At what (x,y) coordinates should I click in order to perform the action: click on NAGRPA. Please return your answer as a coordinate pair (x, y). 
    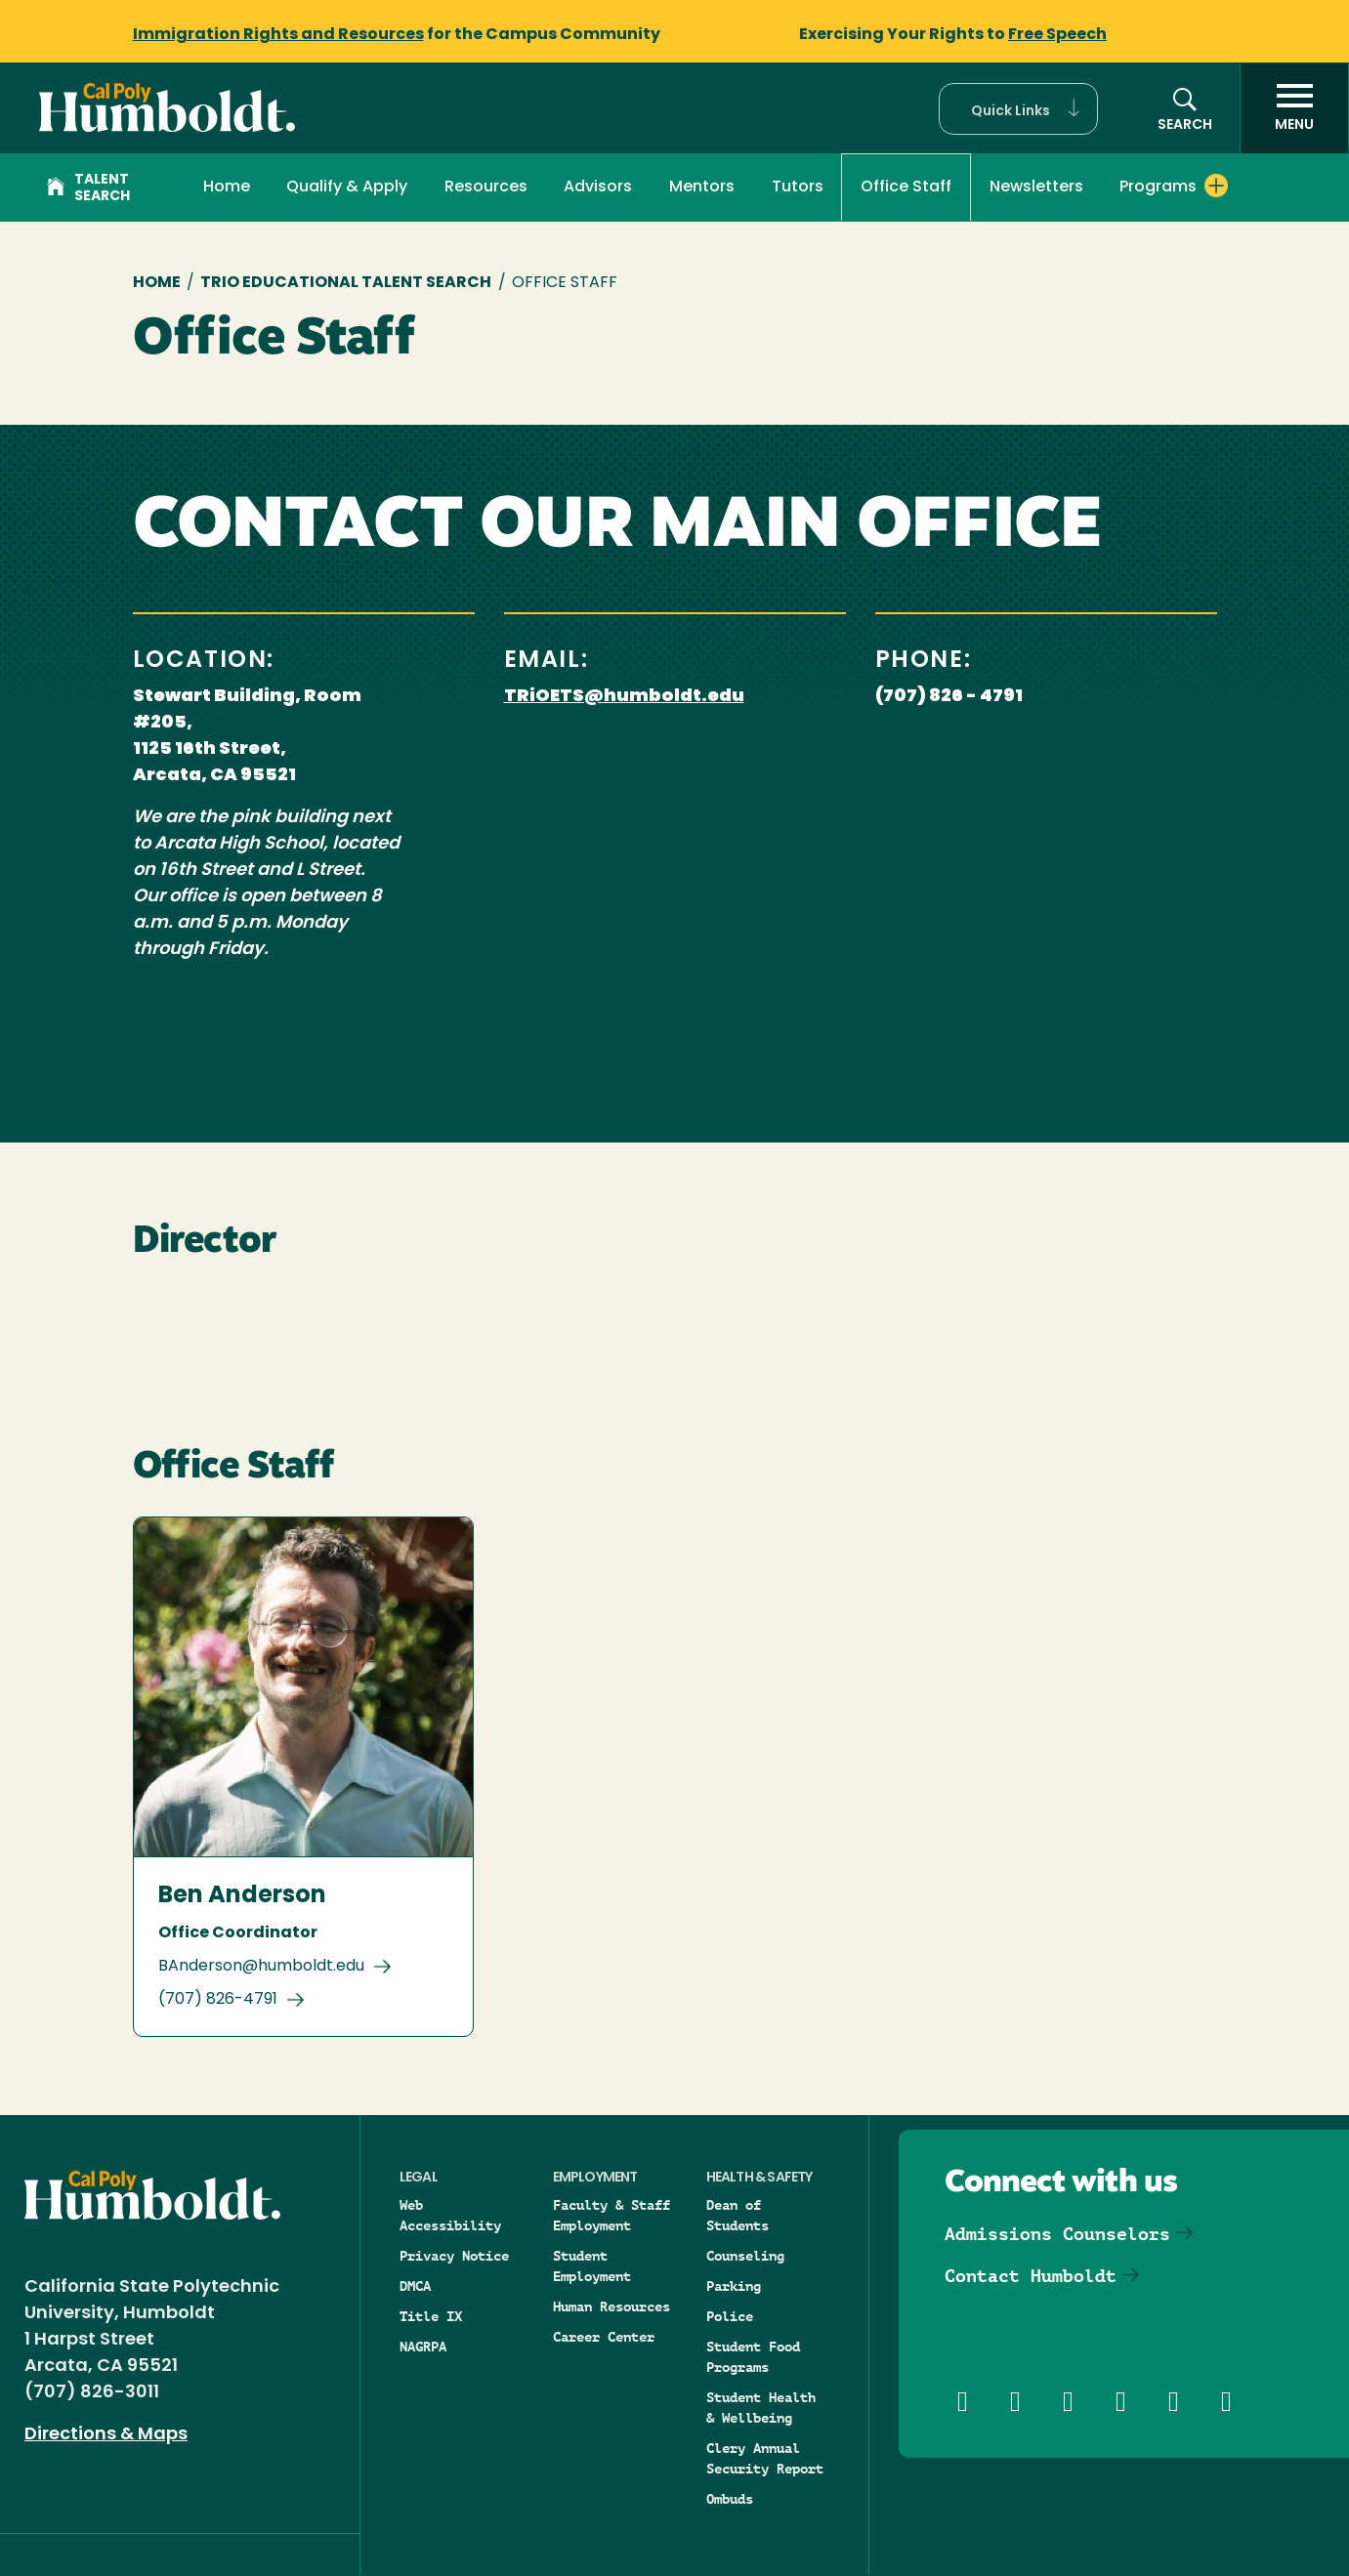
    Looking at the image, I should click on (423, 2346).